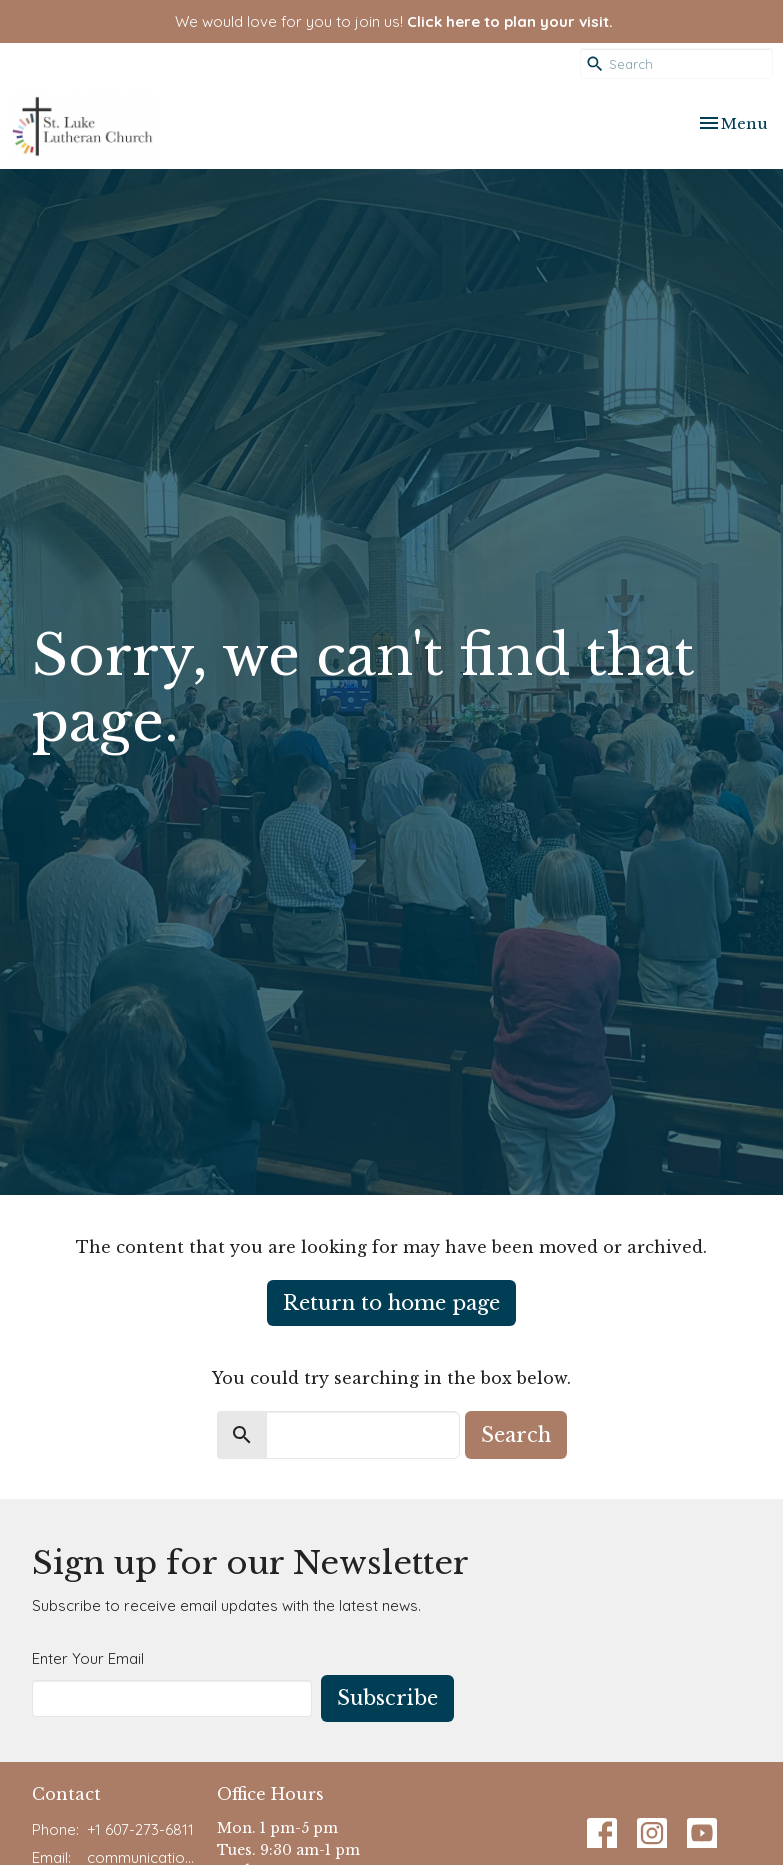  Describe the element at coordinates (516, 1435) in the screenshot. I see `Search` at that location.